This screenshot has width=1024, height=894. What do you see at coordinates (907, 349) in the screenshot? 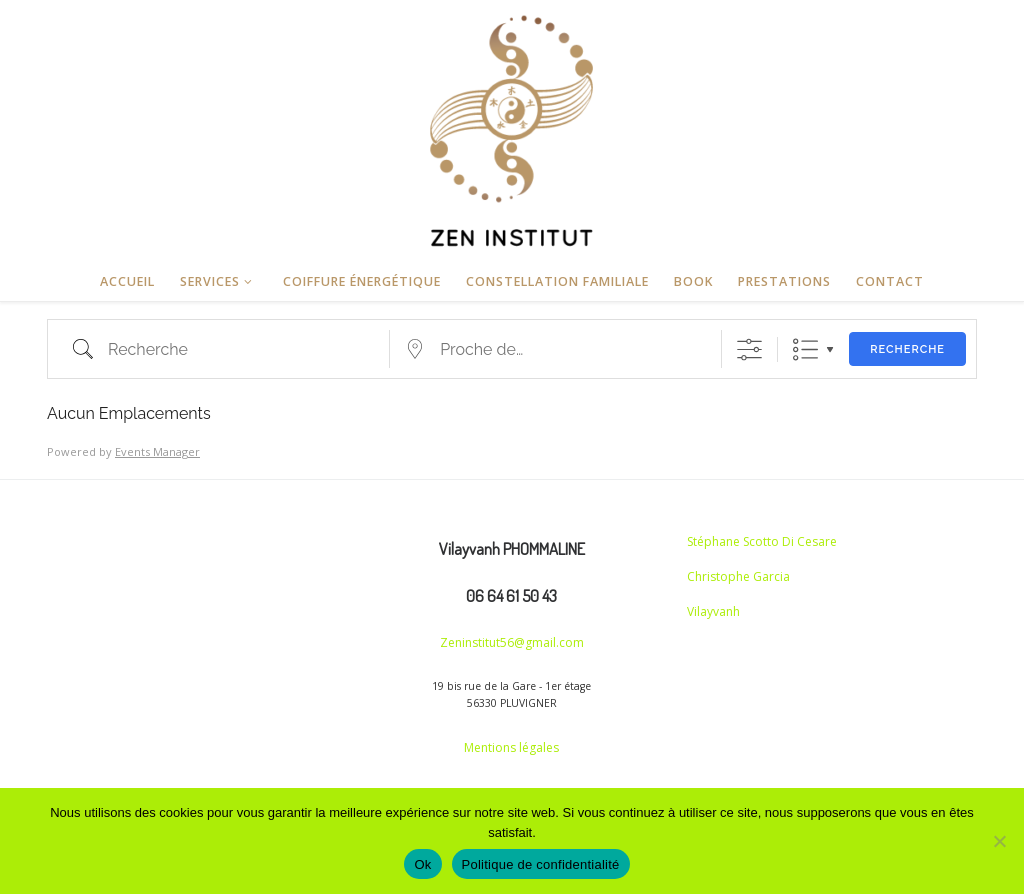
I see `Recherche` at bounding box center [907, 349].